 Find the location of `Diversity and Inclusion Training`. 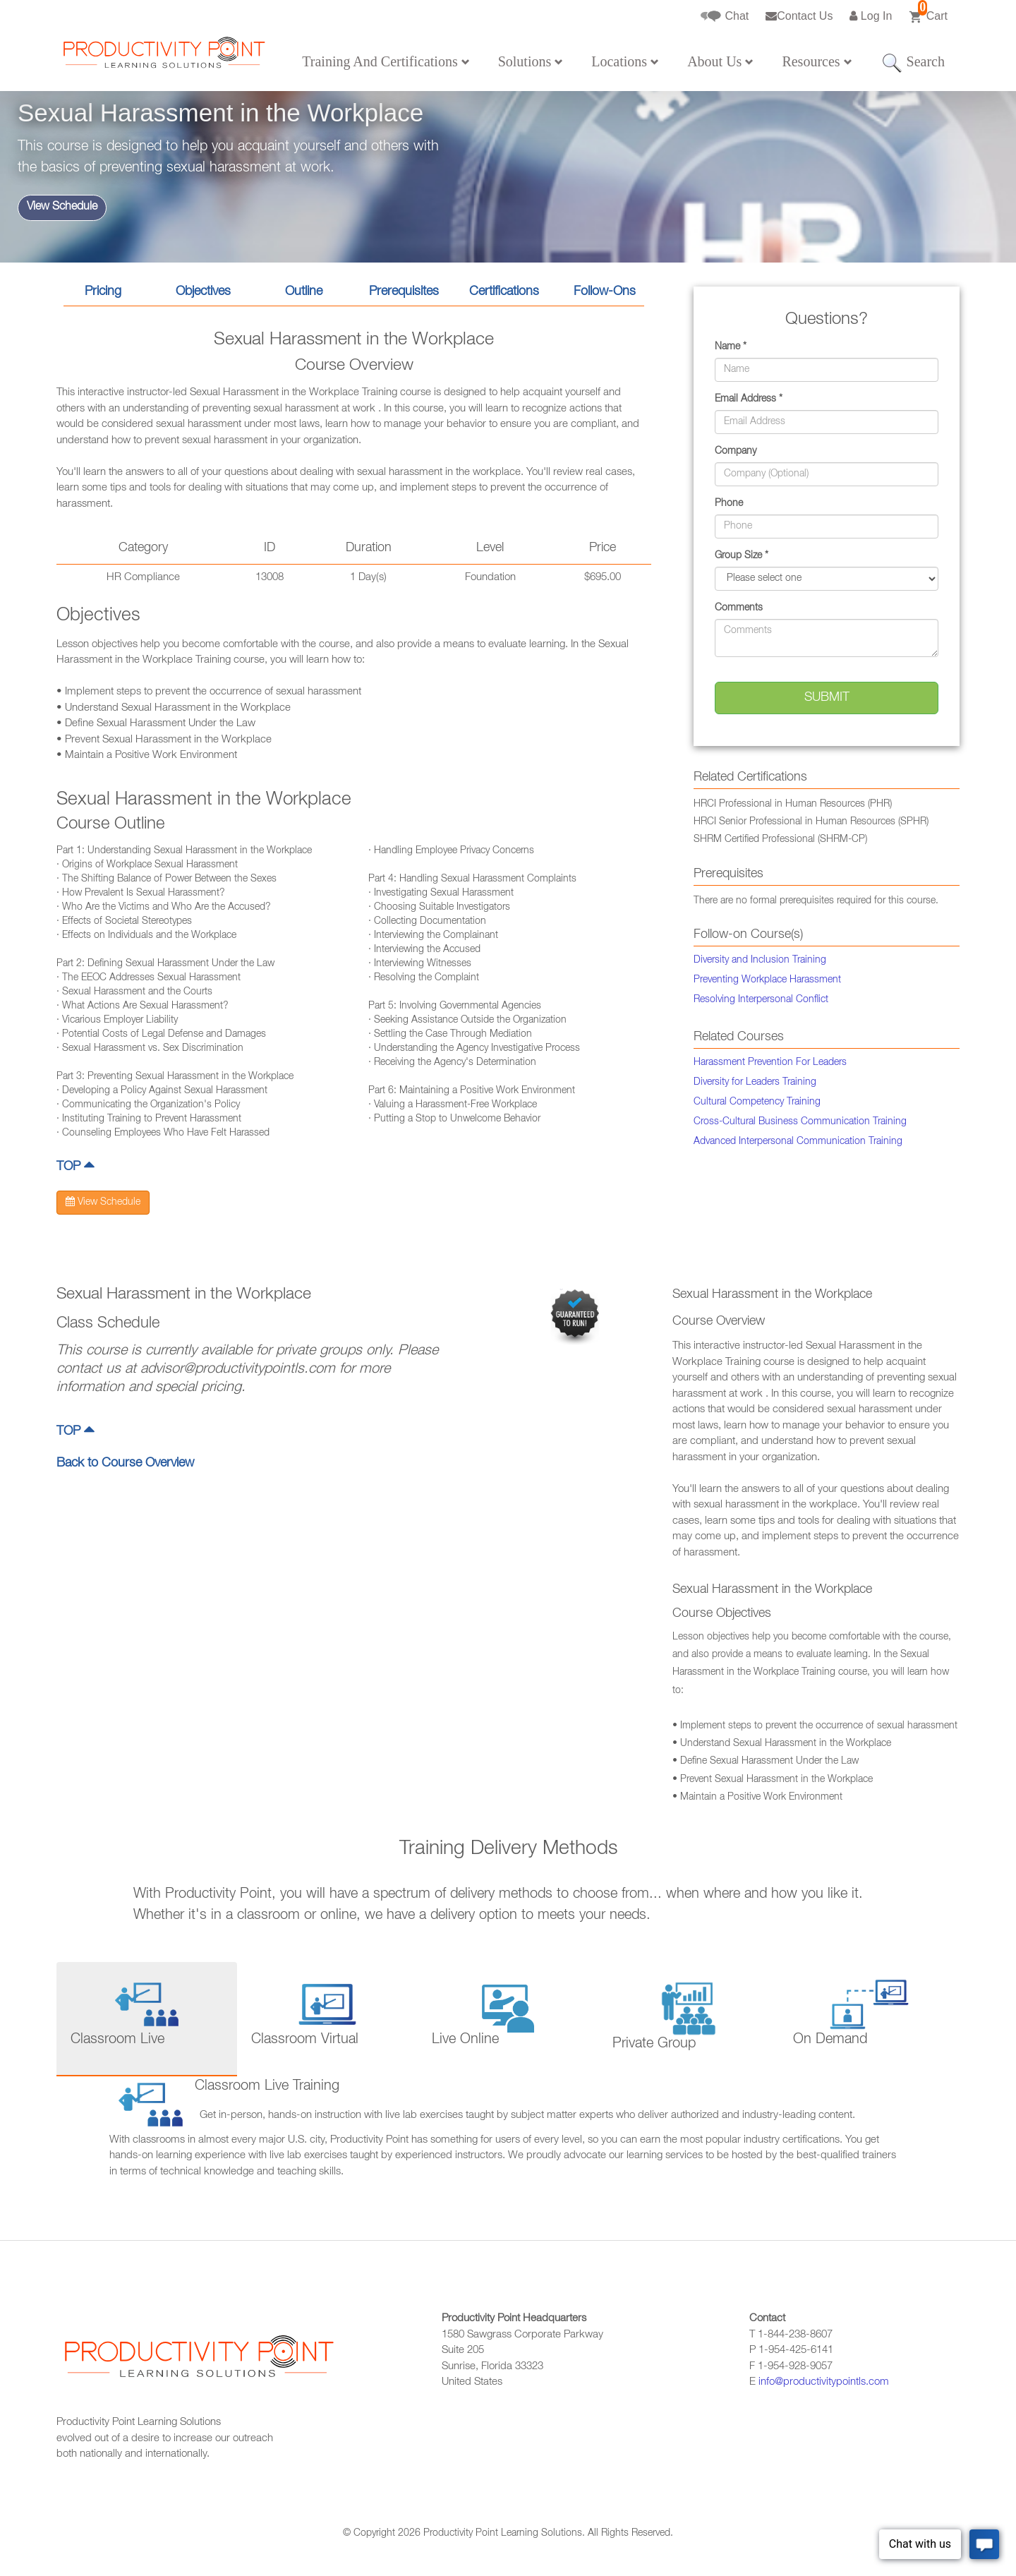

Diversity and Inclusion Training is located at coordinates (760, 960).